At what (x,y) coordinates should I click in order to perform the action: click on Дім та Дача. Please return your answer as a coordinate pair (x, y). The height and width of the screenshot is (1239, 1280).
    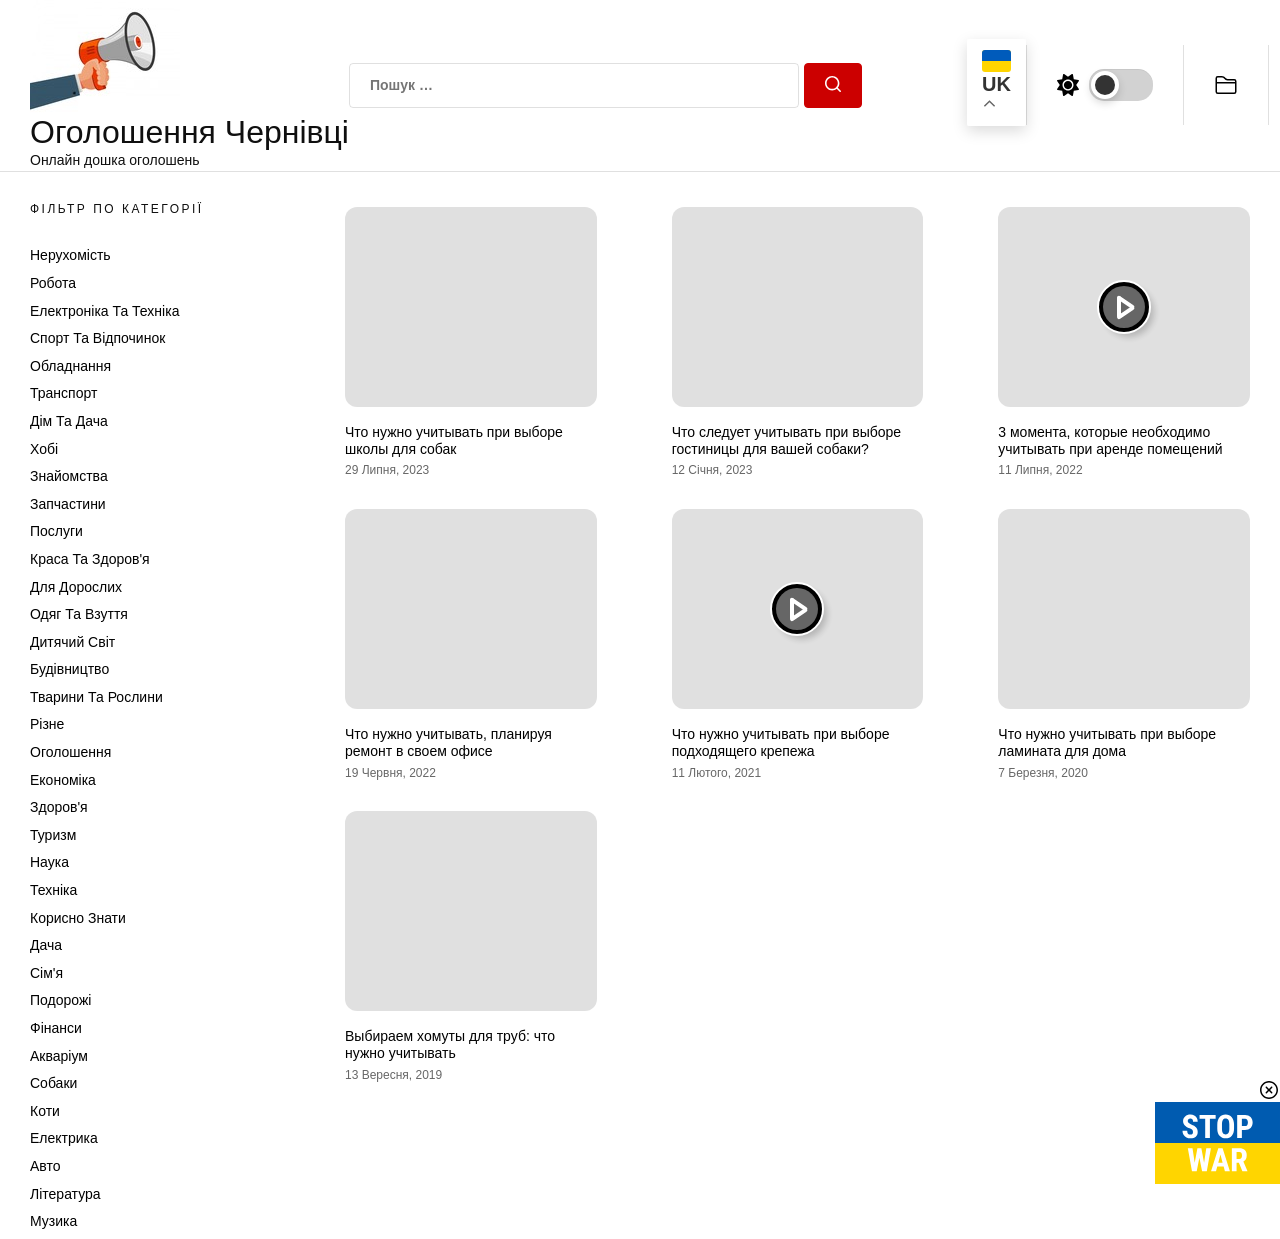
    Looking at the image, I should click on (69, 421).